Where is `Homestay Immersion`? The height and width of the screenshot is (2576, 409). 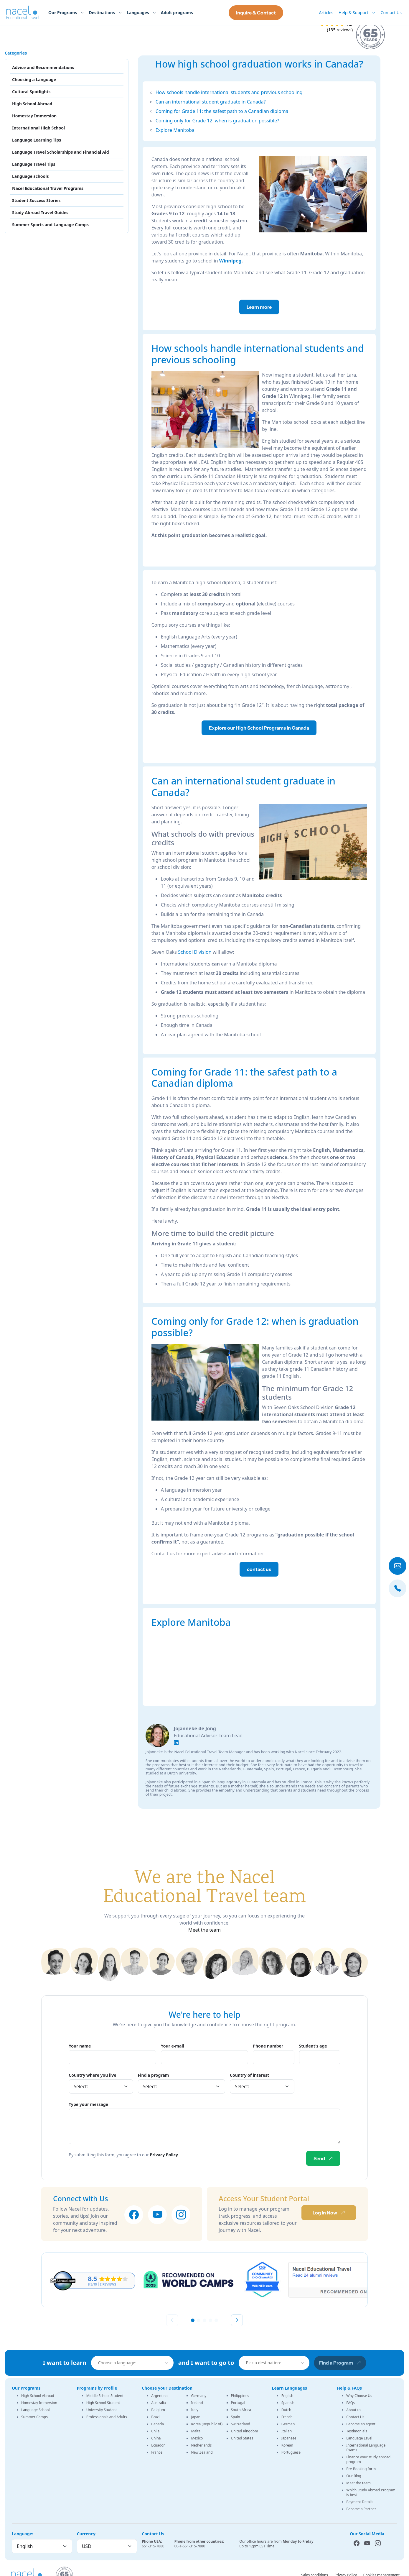
Homestay Immersion is located at coordinates (34, 116).